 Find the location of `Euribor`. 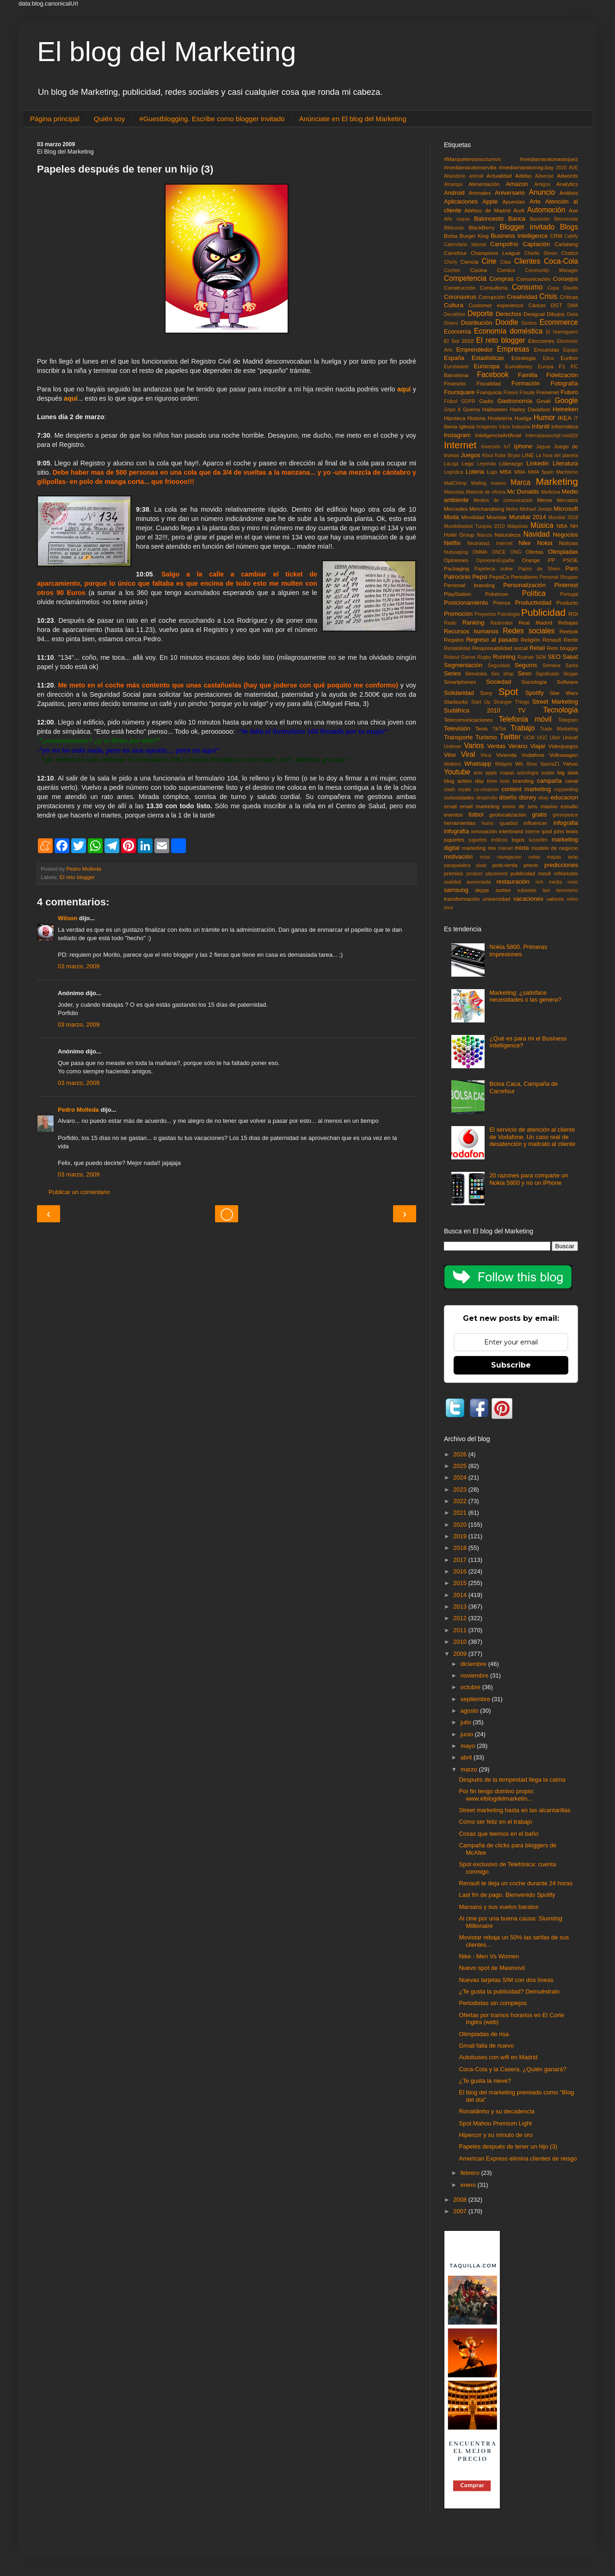

Euribor is located at coordinates (569, 358).